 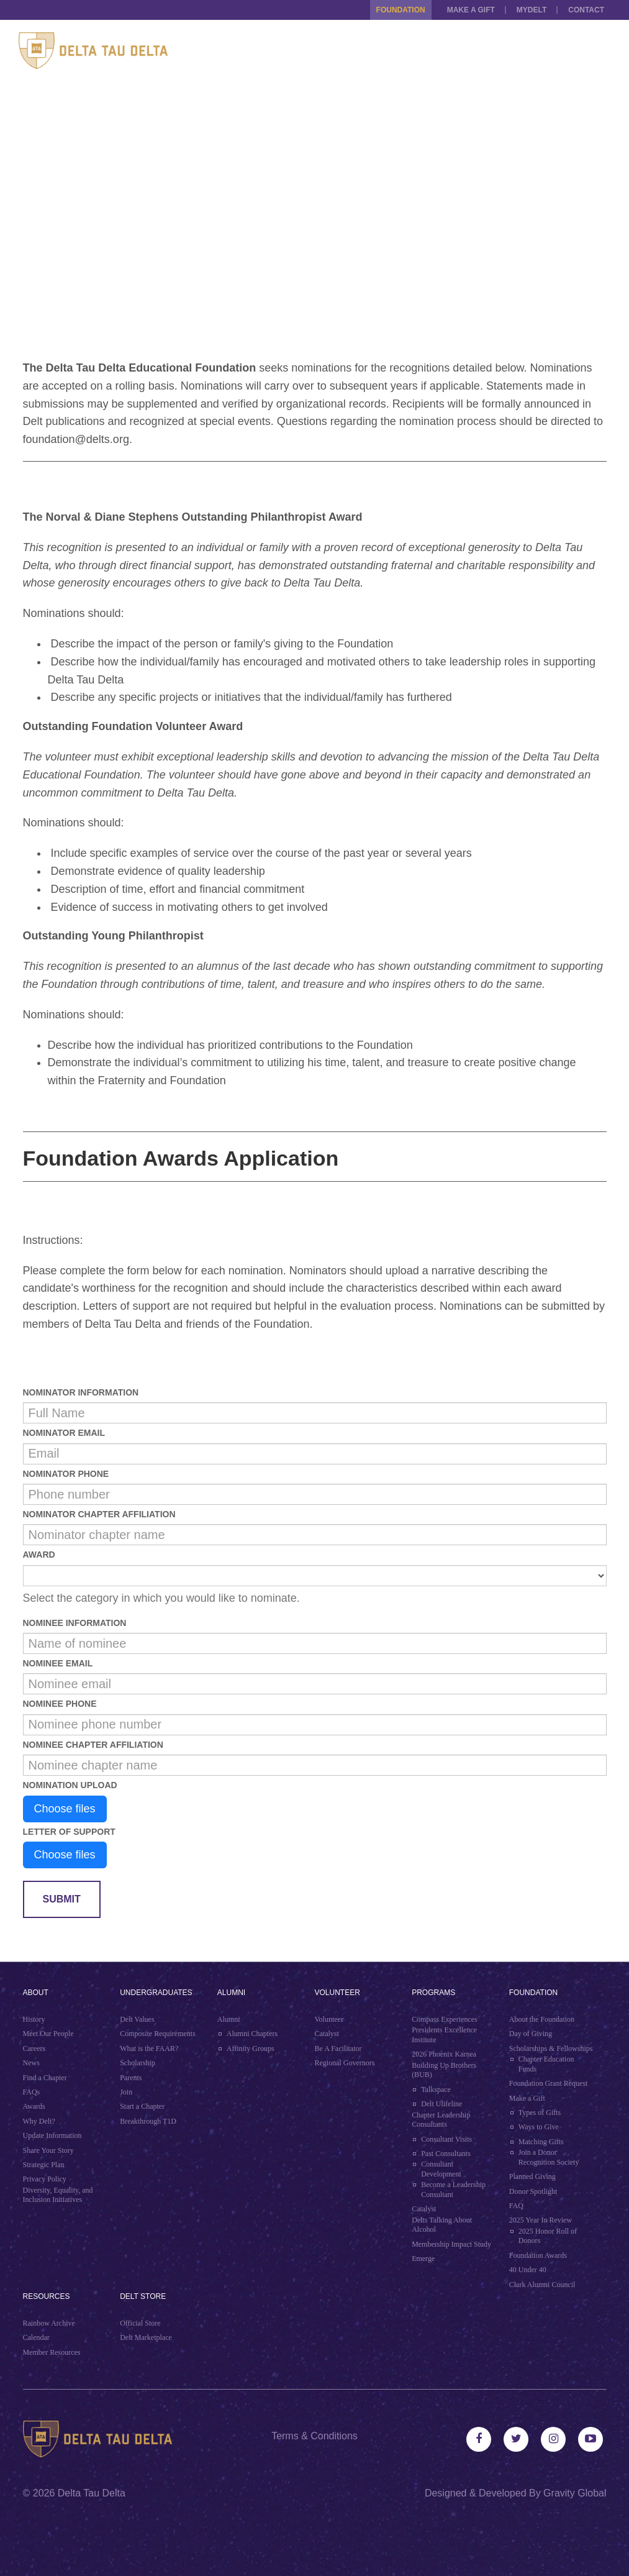 I want to click on Alumni, so click(x=231, y=1992).